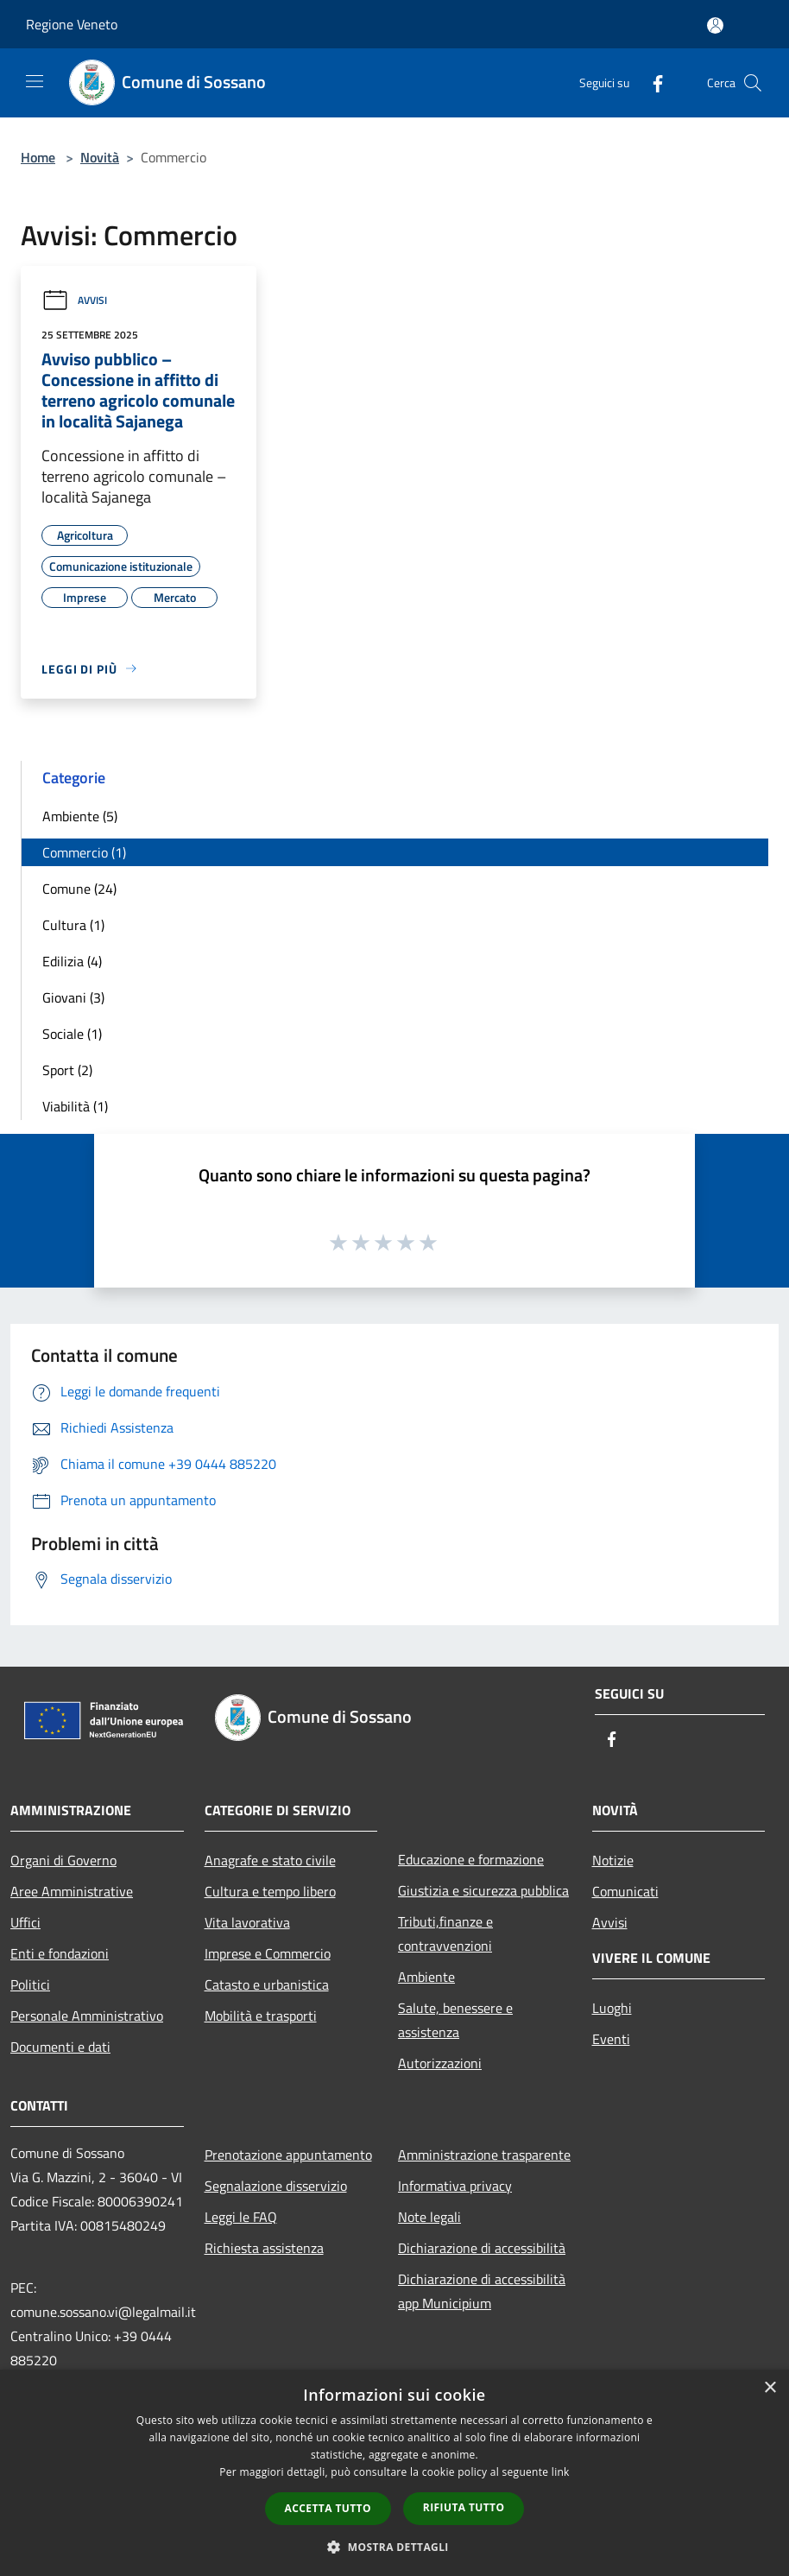 The image size is (789, 2576). Describe the element at coordinates (75, 1106) in the screenshot. I see `Viabilità (1)` at that location.